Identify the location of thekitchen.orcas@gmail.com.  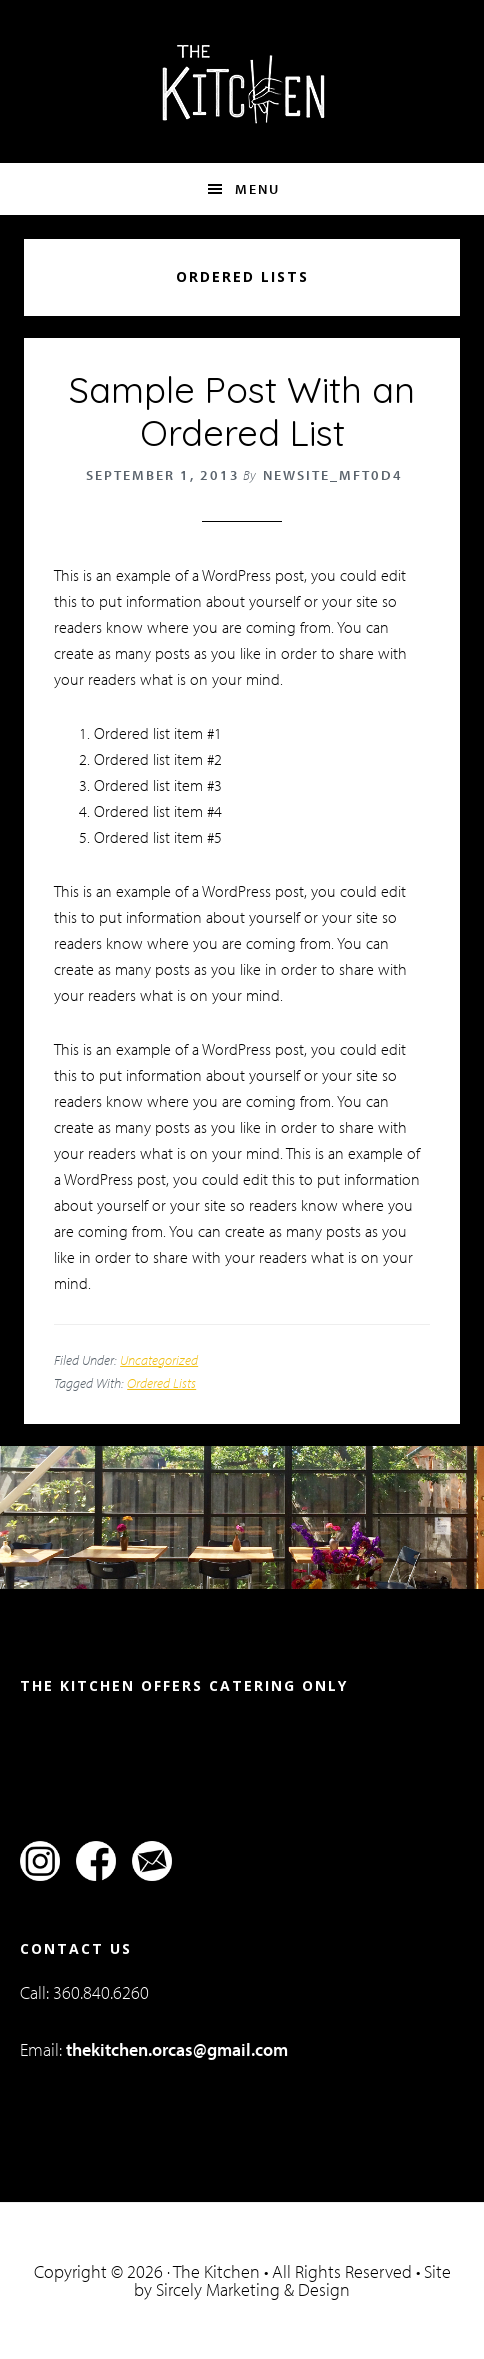
(177, 2049).